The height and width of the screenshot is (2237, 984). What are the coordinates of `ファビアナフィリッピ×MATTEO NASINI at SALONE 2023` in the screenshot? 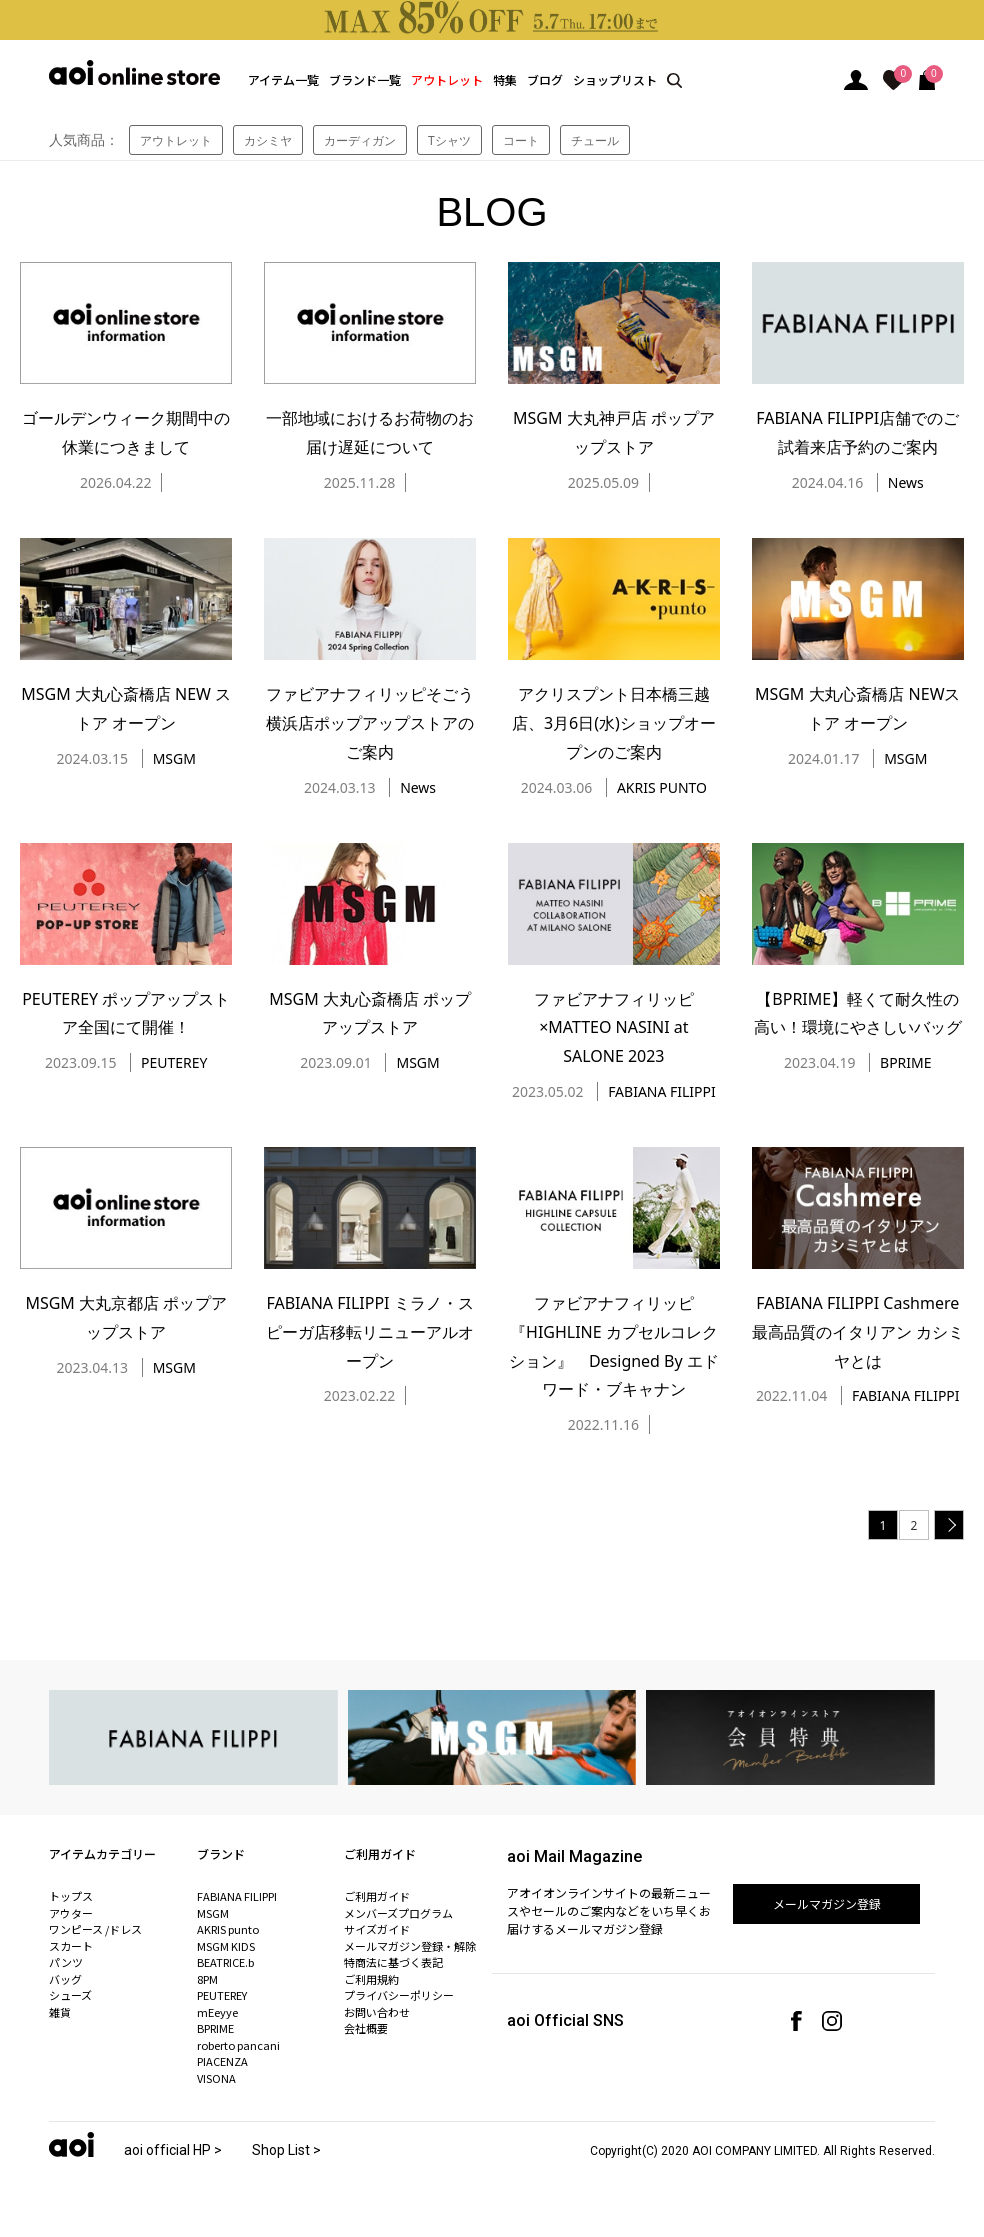 It's located at (614, 1028).